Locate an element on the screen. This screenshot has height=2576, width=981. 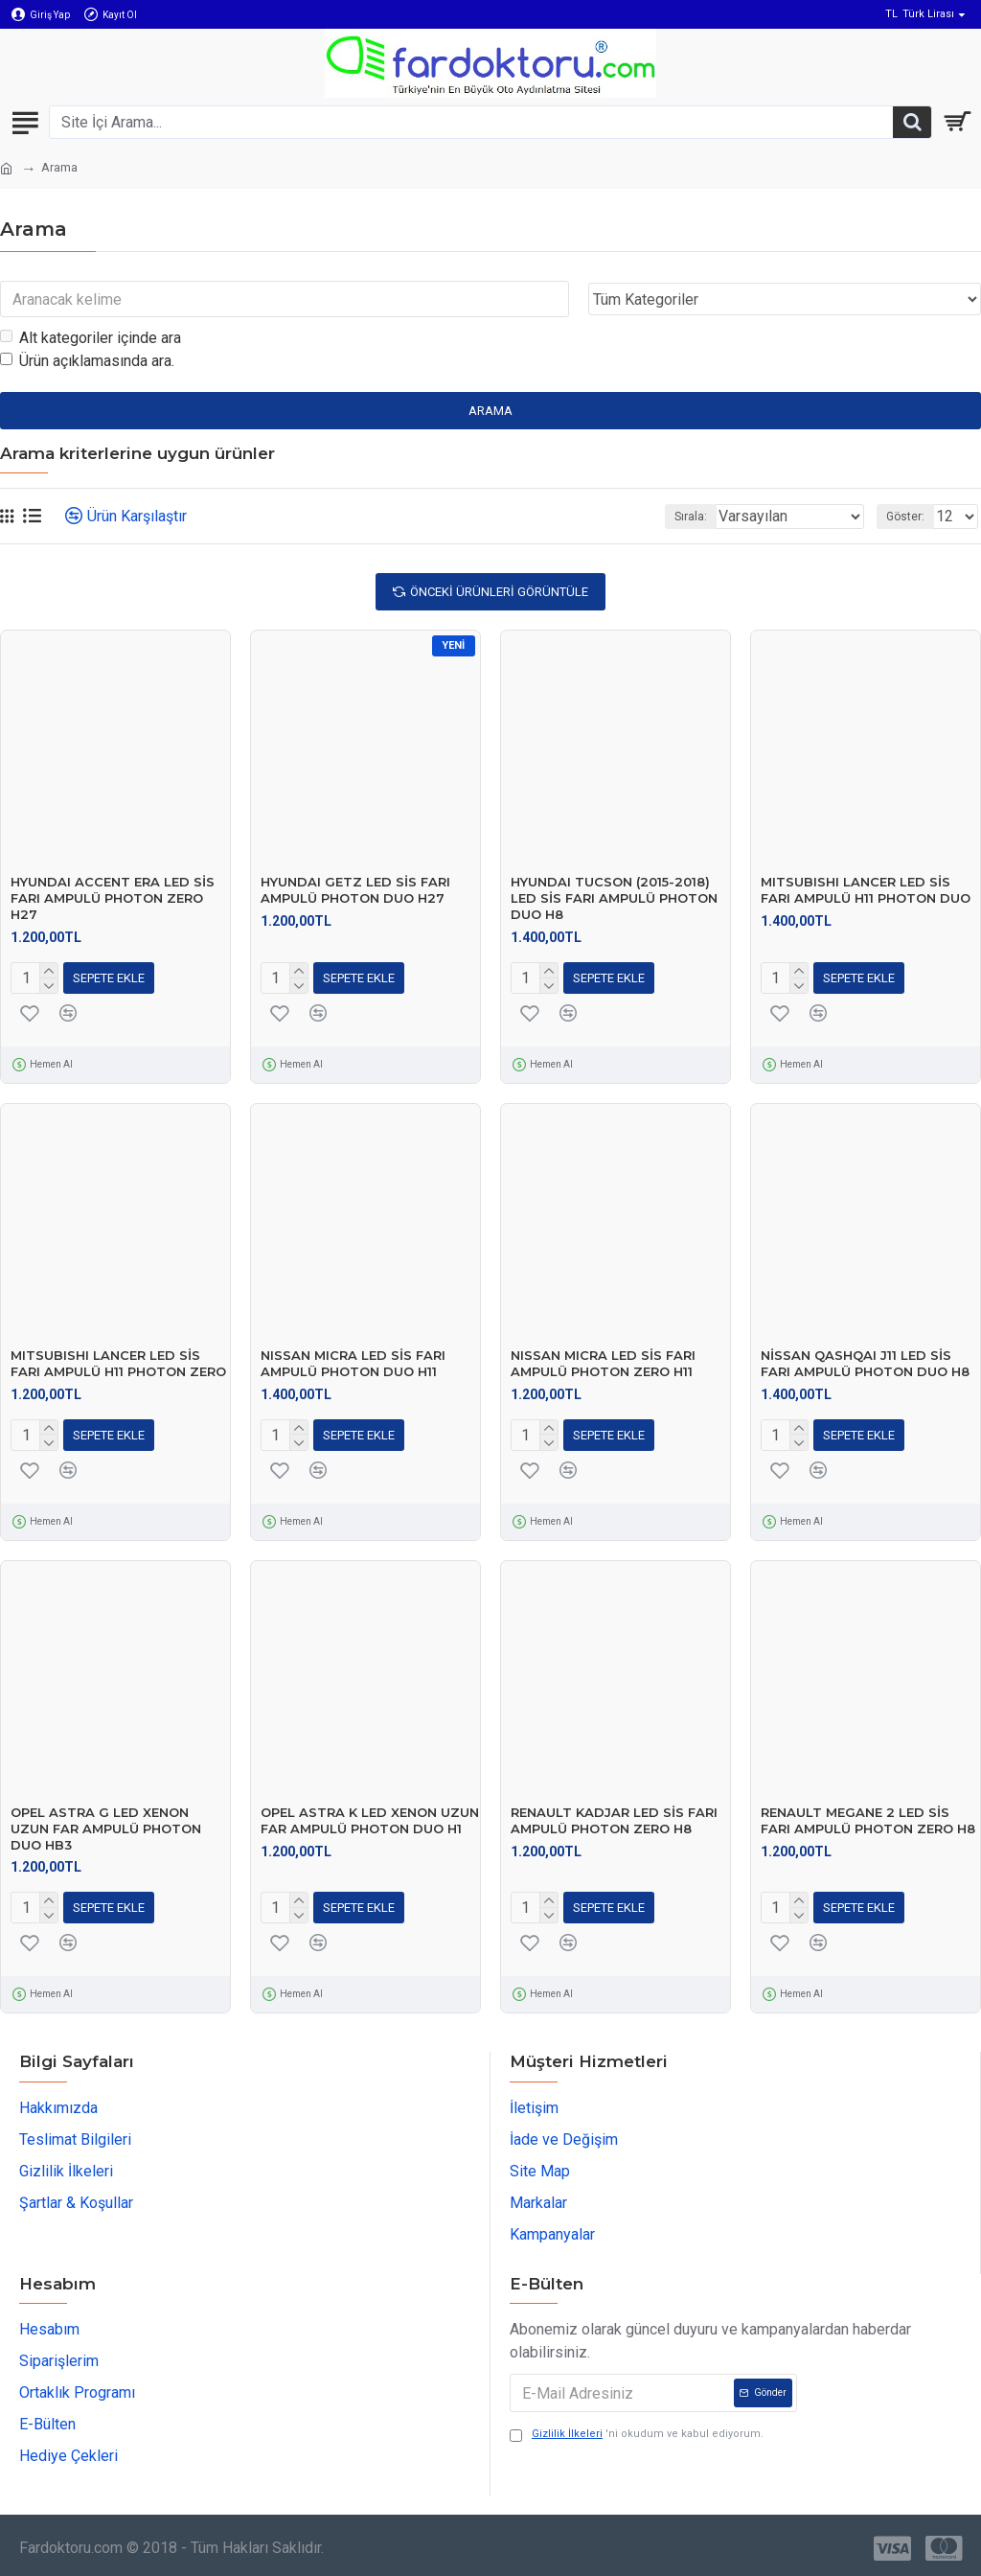
Sırala: is located at coordinates (690, 516).